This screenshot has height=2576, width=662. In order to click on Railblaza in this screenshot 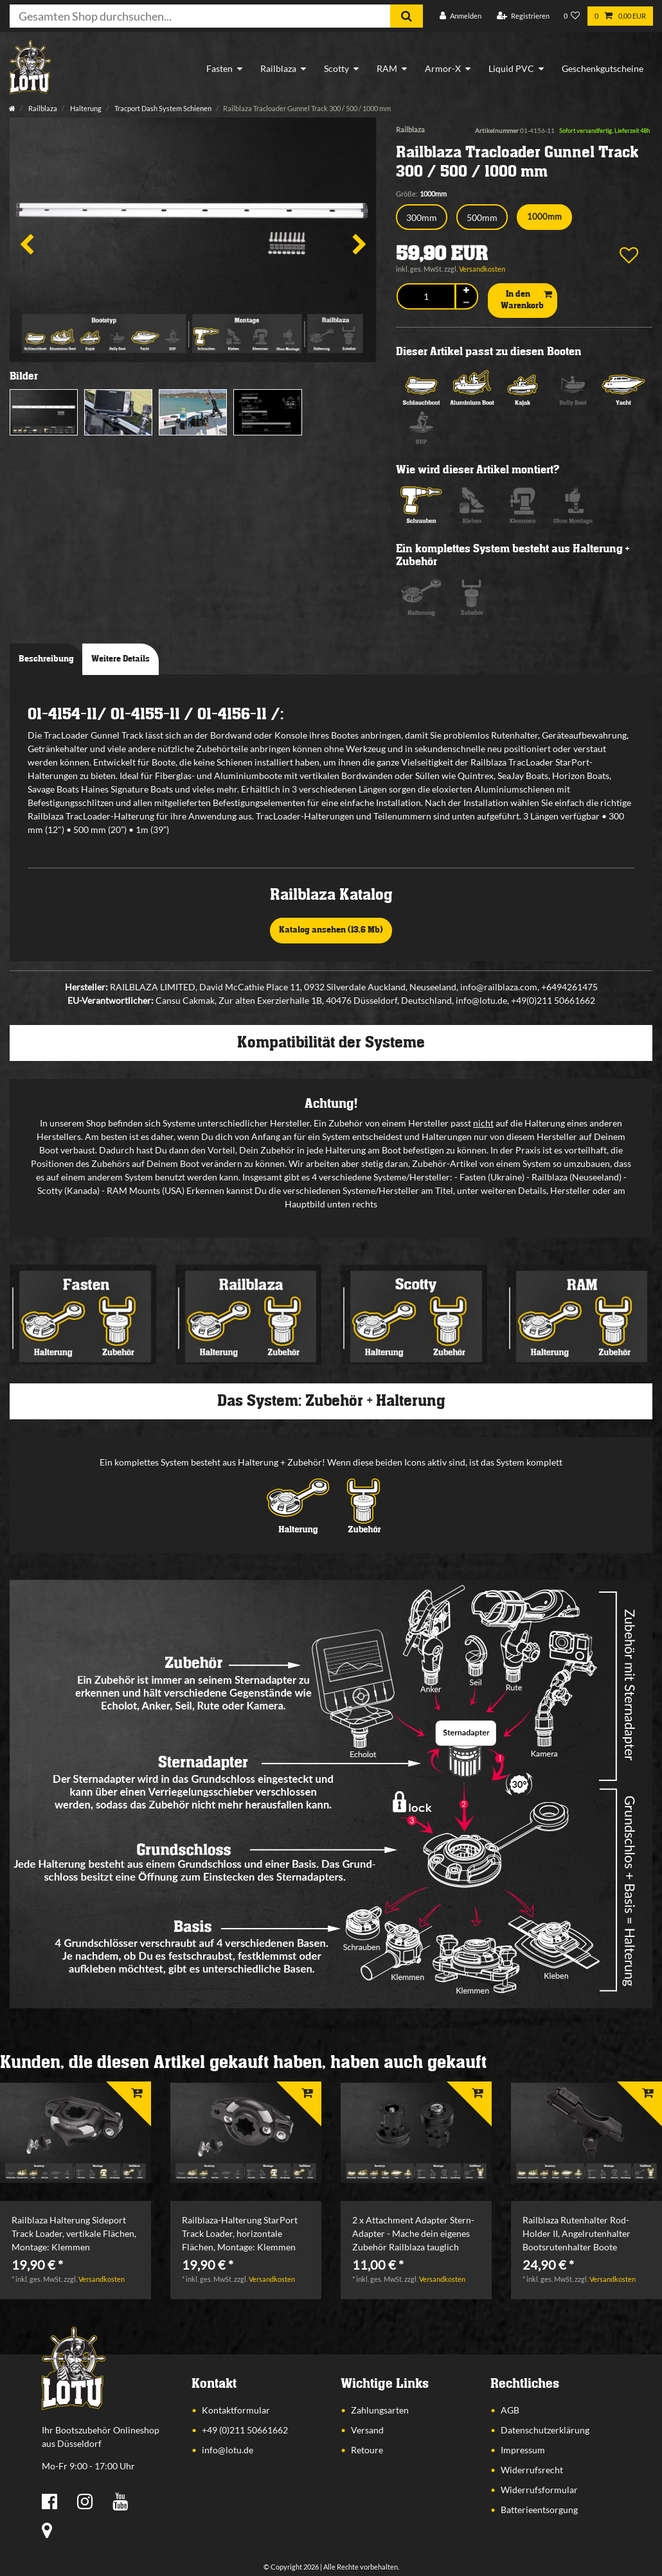, I will do `click(278, 68)`.